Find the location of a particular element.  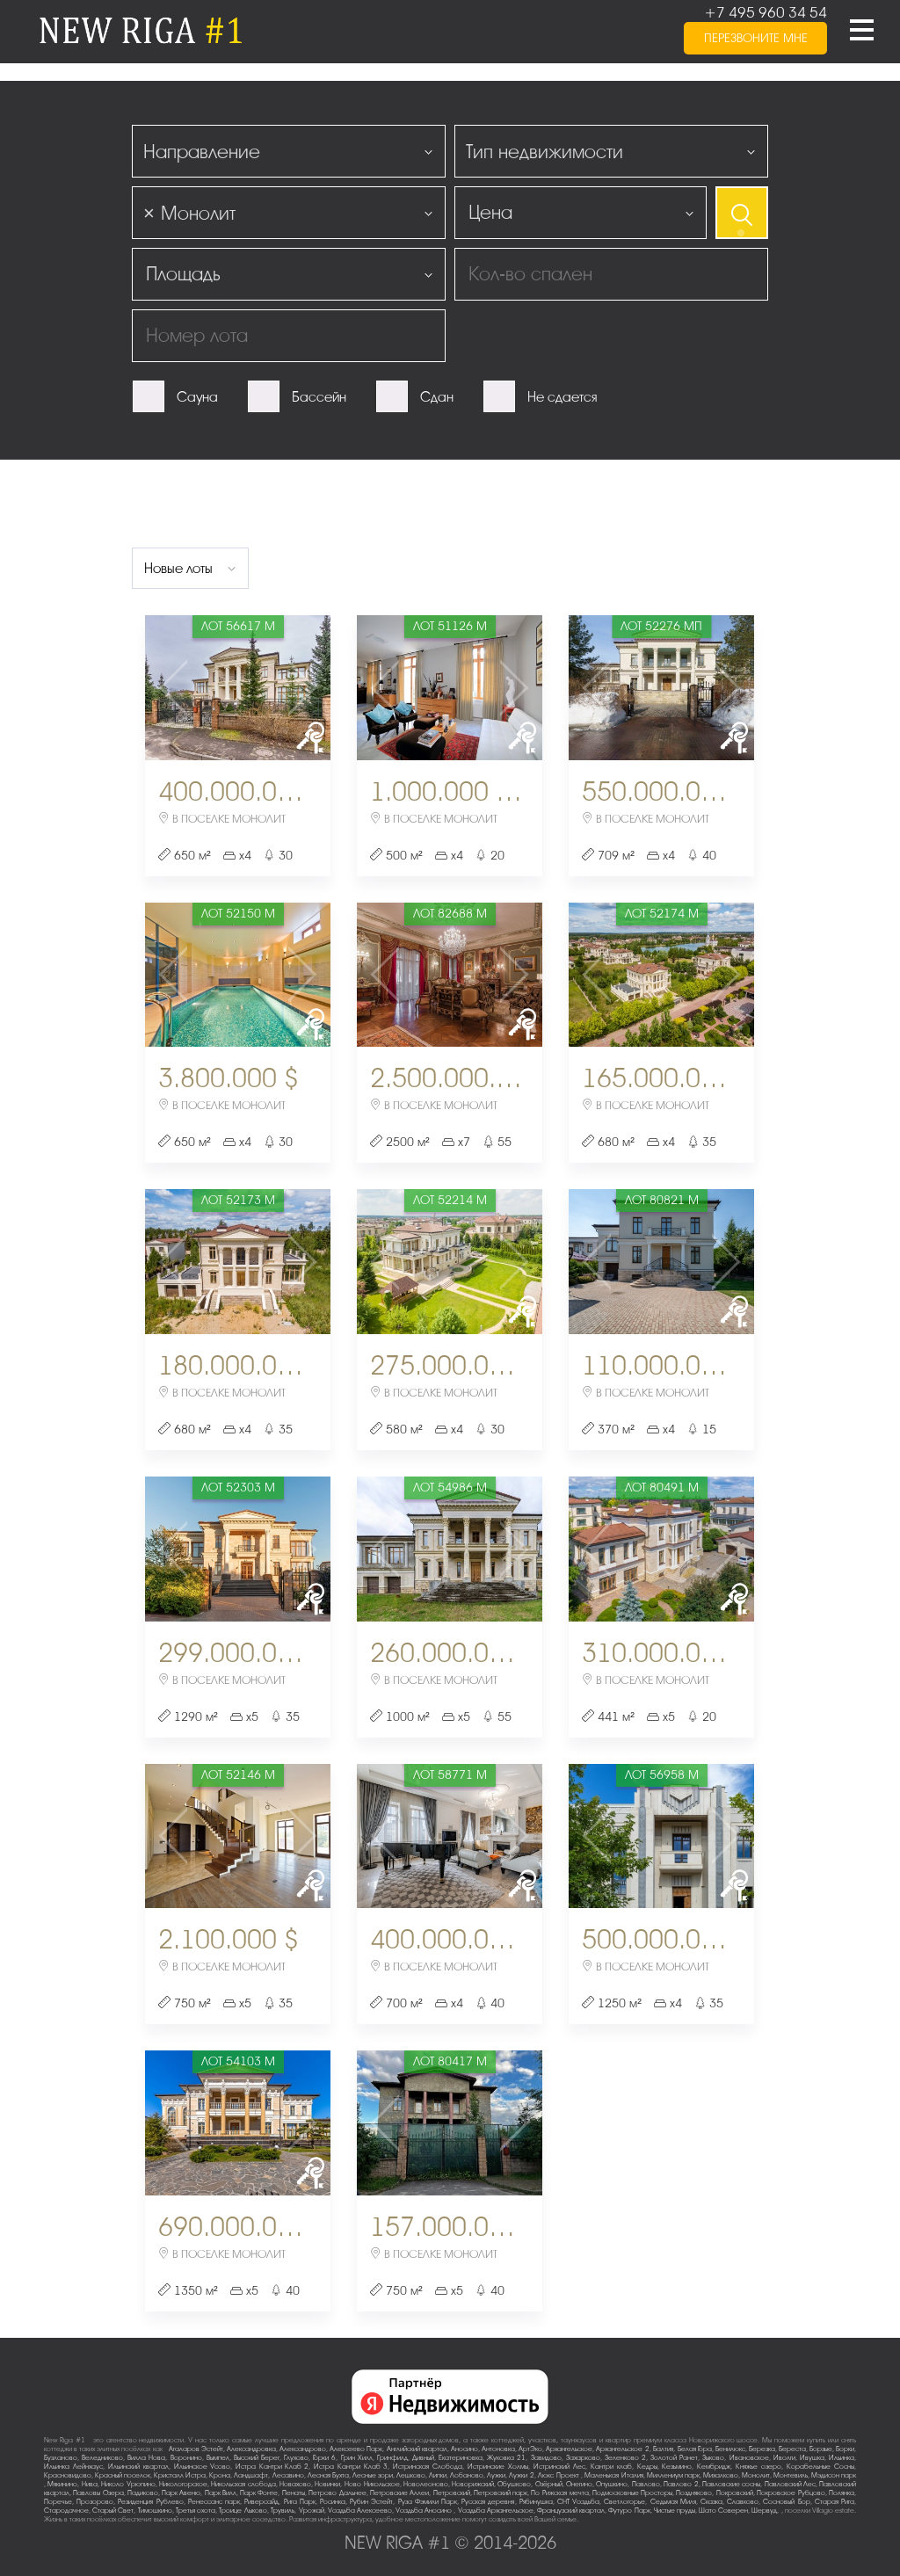

Гринфилд is located at coordinates (392, 2458).